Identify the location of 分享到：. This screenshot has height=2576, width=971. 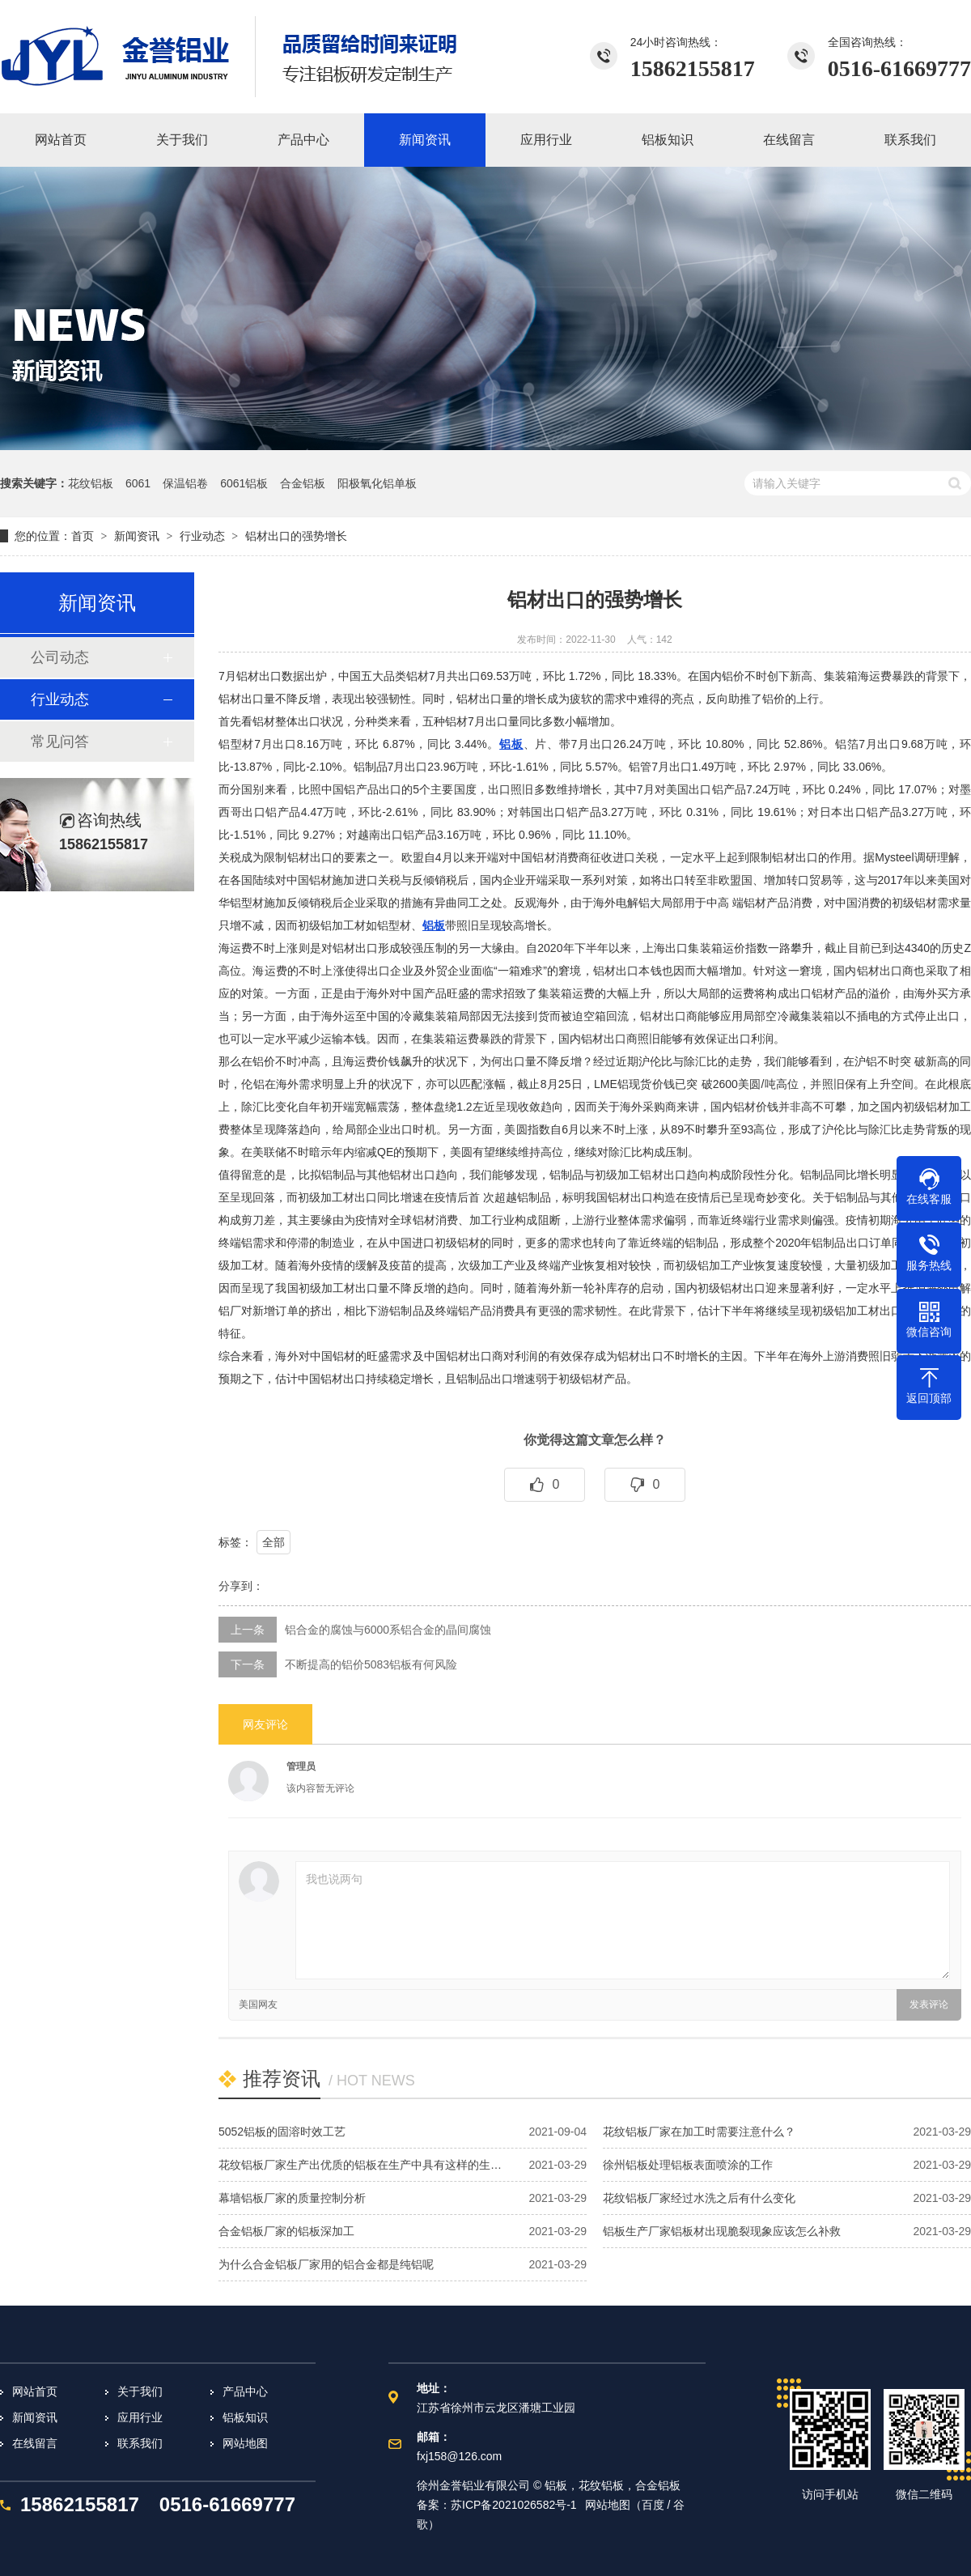
(241, 1585).